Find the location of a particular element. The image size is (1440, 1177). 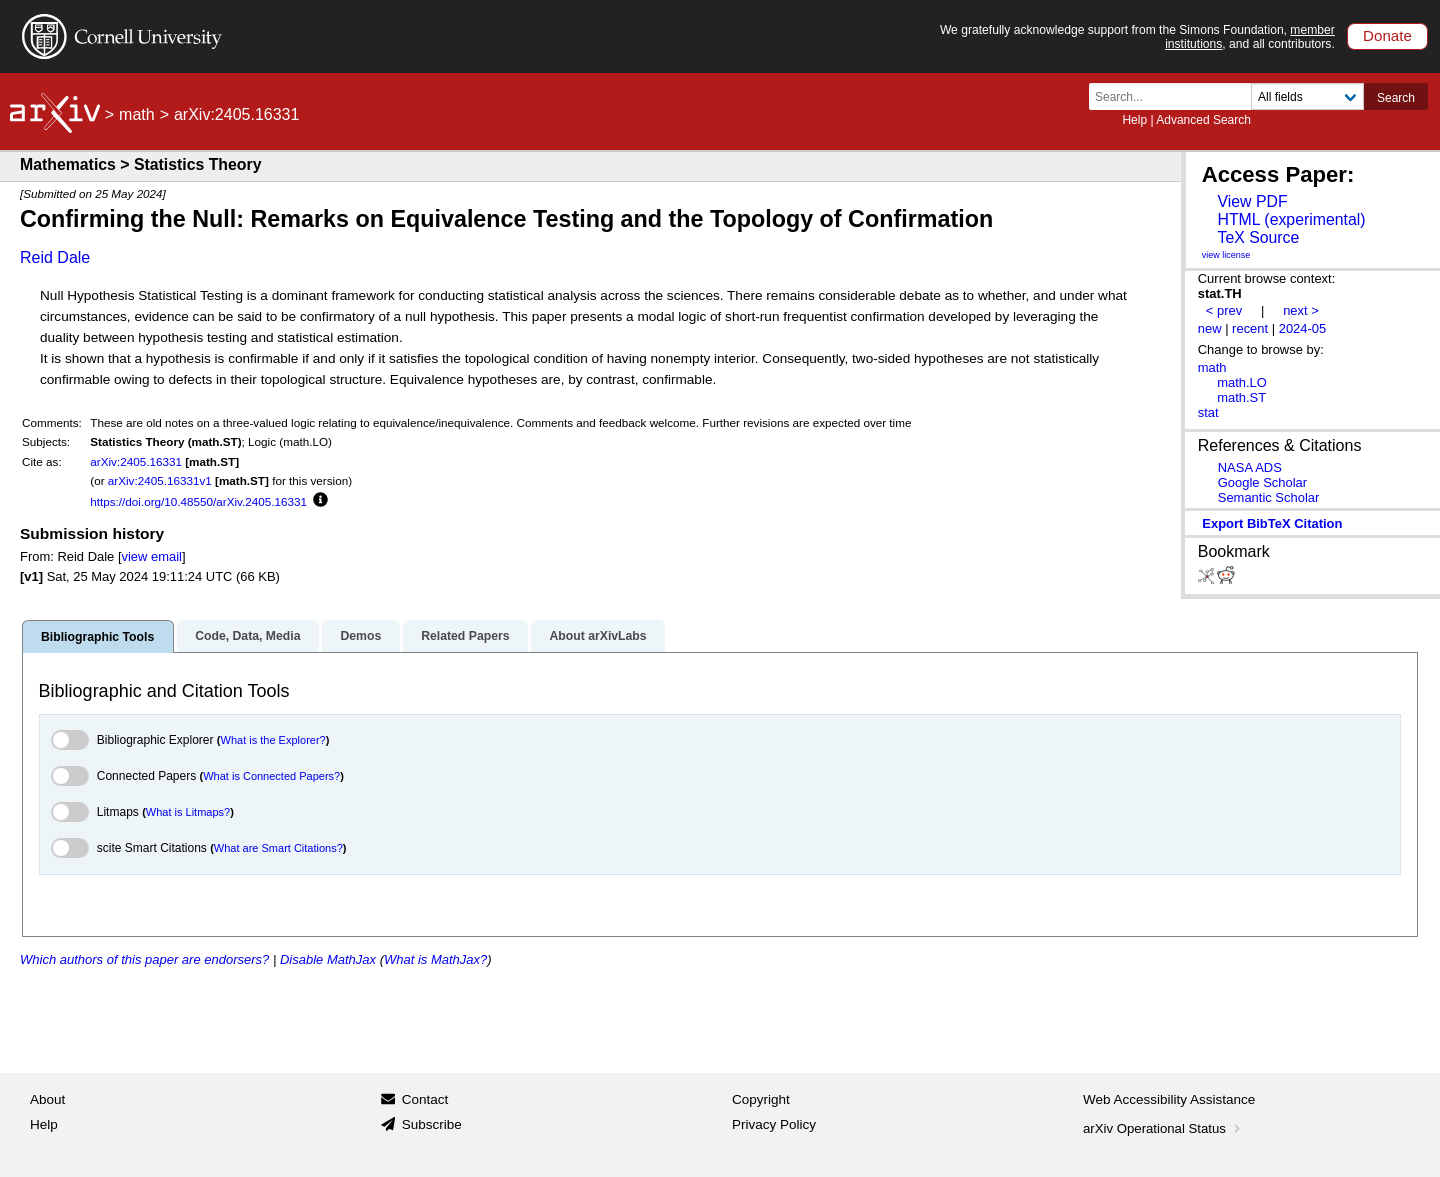

Which authors of this paper are endorsers? is located at coordinates (144, 959).